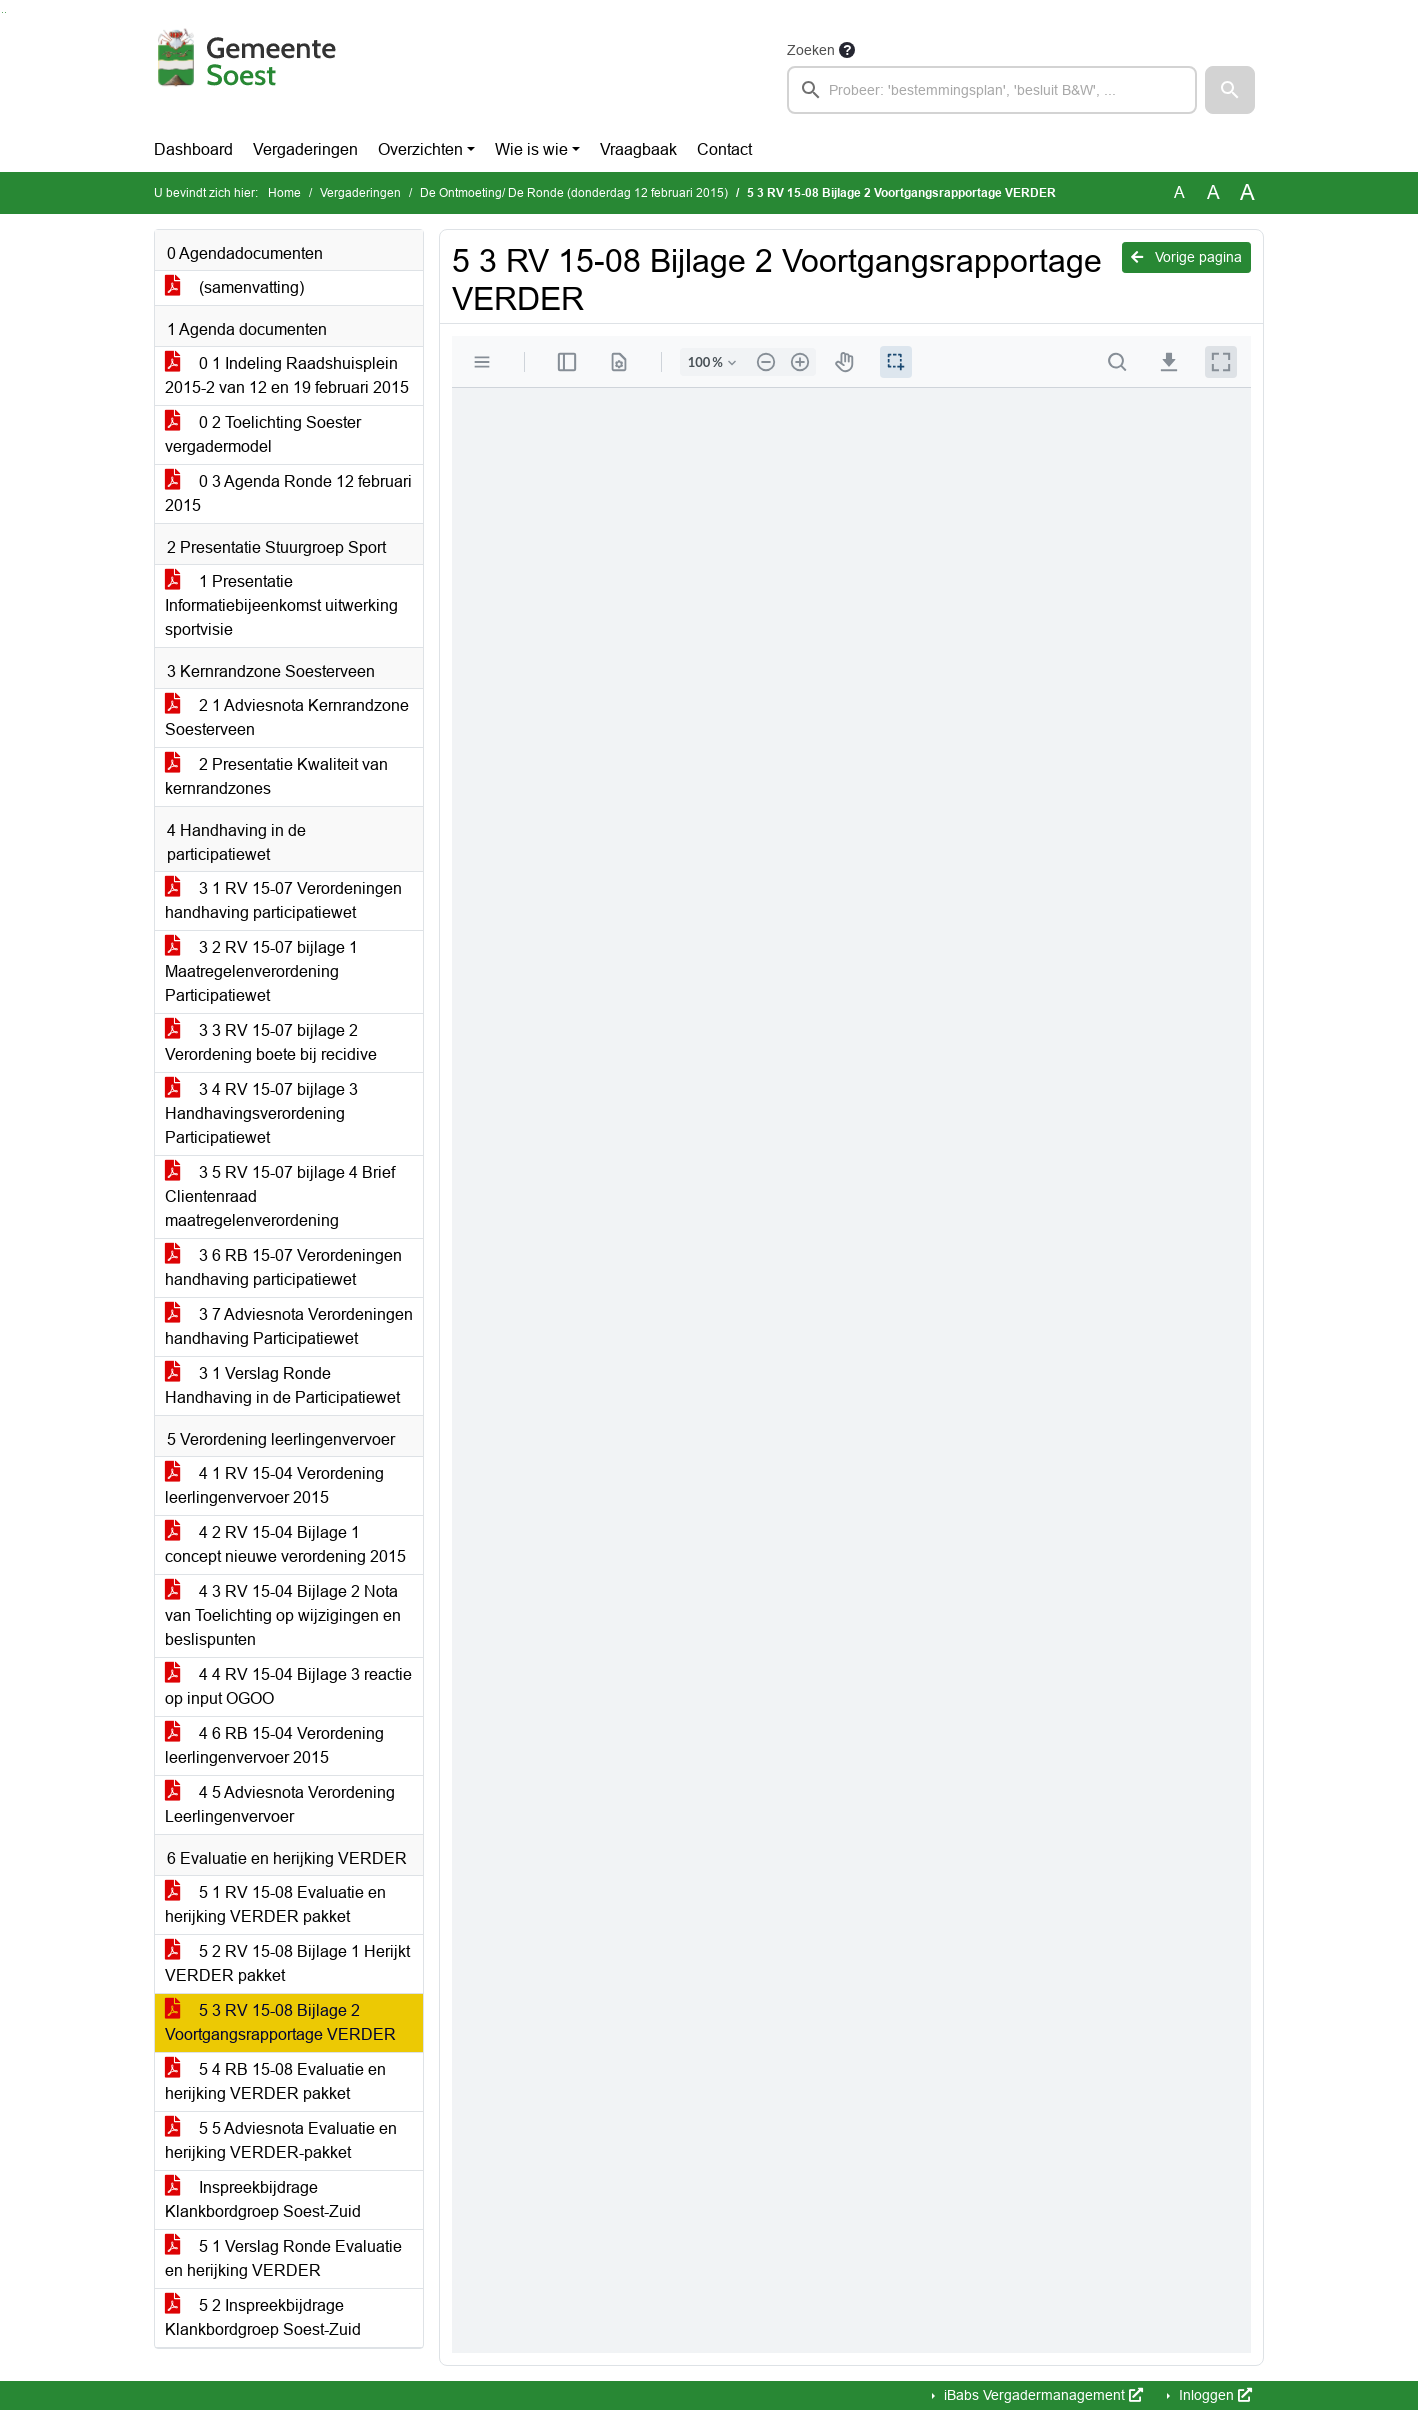 The image size is (1418, 2410). Describe the element at coordinates (287, 1963) in the screenshot. I see `5 2 RV 15-08 Bijlage 1 Herijkt VERDER pakket` at that location.